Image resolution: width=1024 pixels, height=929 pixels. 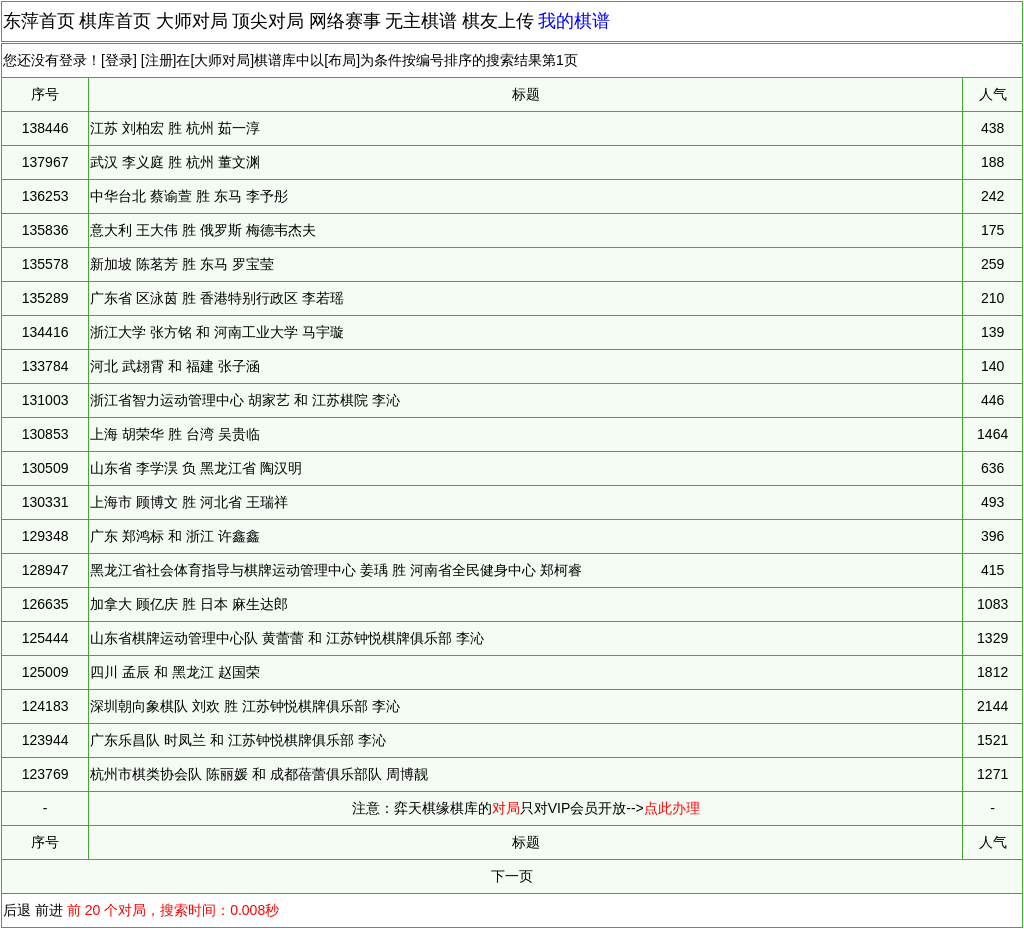 I want to click on 广东乐昌队 时凤兰 和 江苏钟悦棋牌俱乐部 李沁, so click(x=238, y=740).